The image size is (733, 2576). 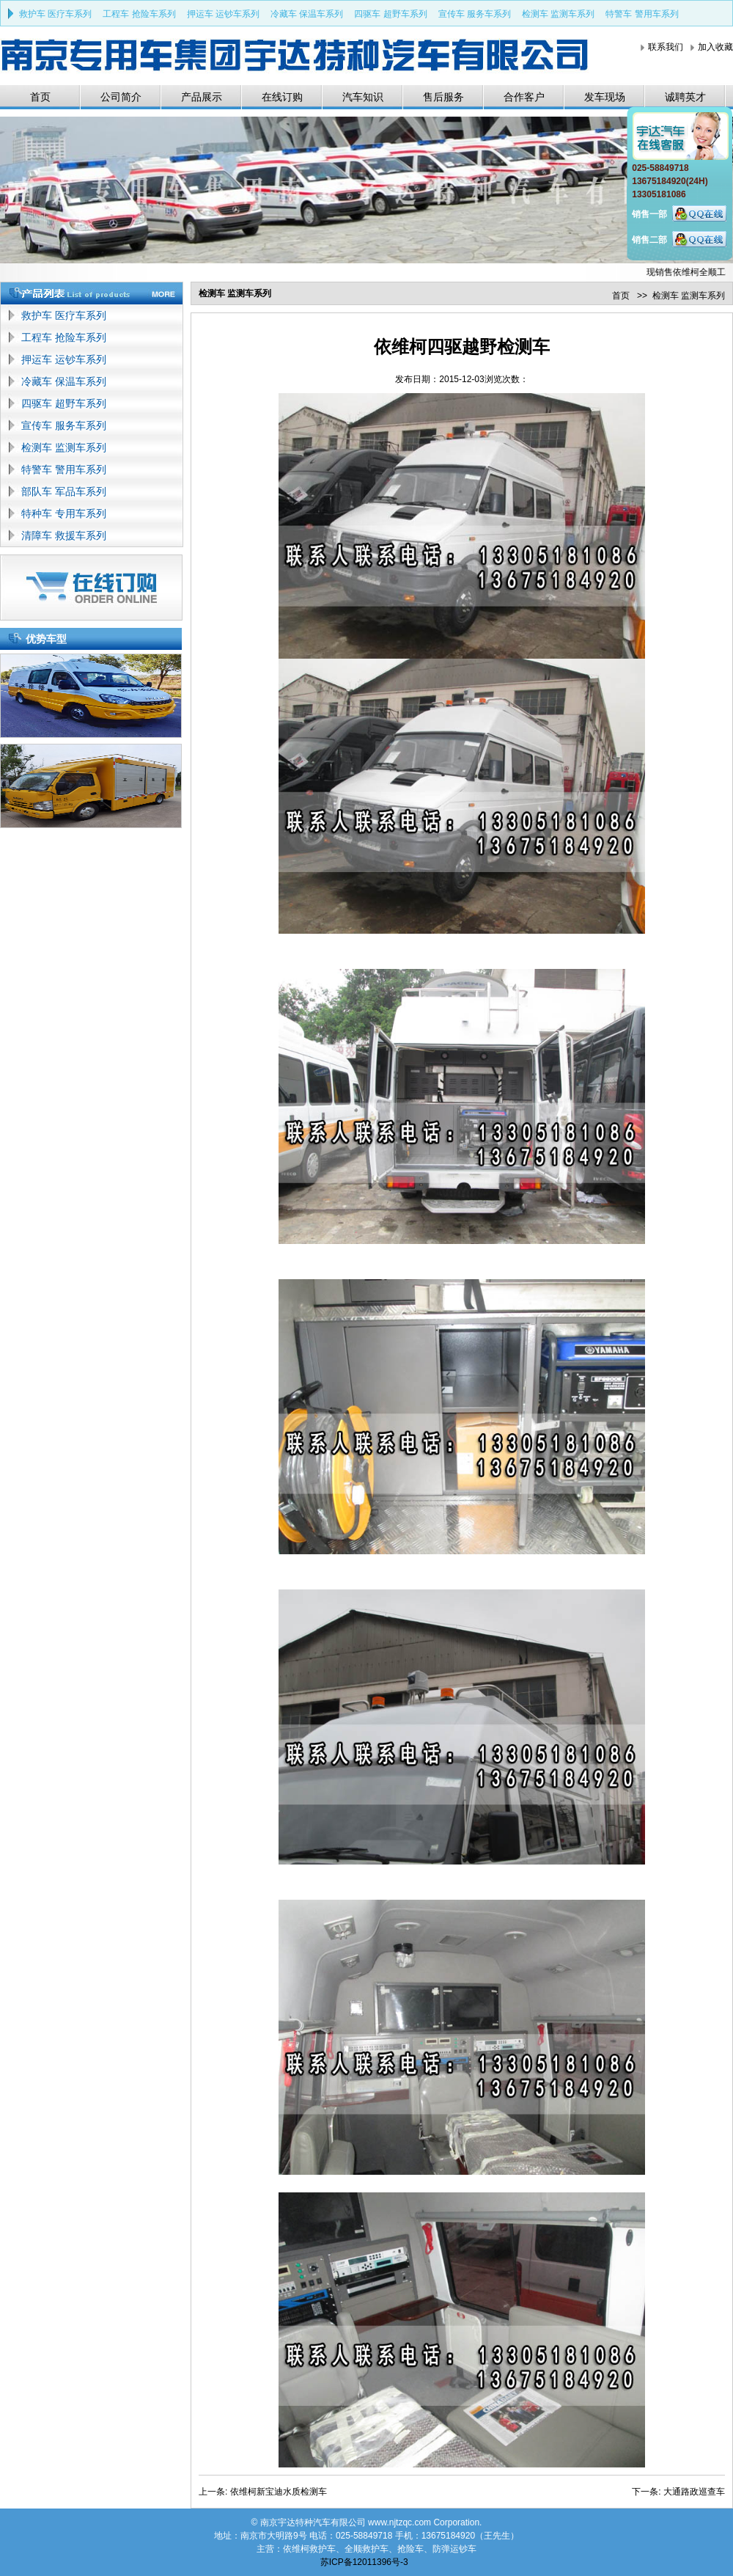 I want to click on 宣传车 服务车系列, so click(x=474, y=14).